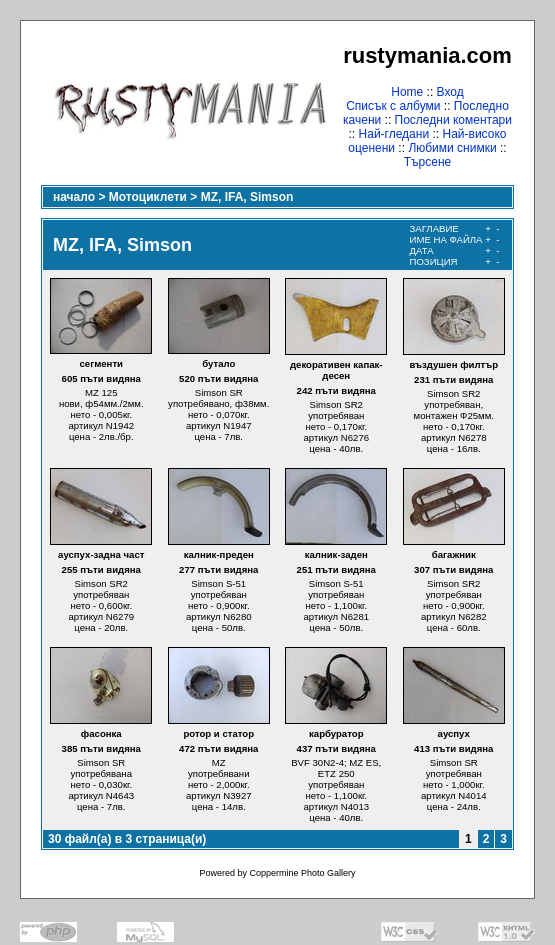  Describe the element at coordinates (427, 162) in the screenshot. I see `Търсене` at that location.